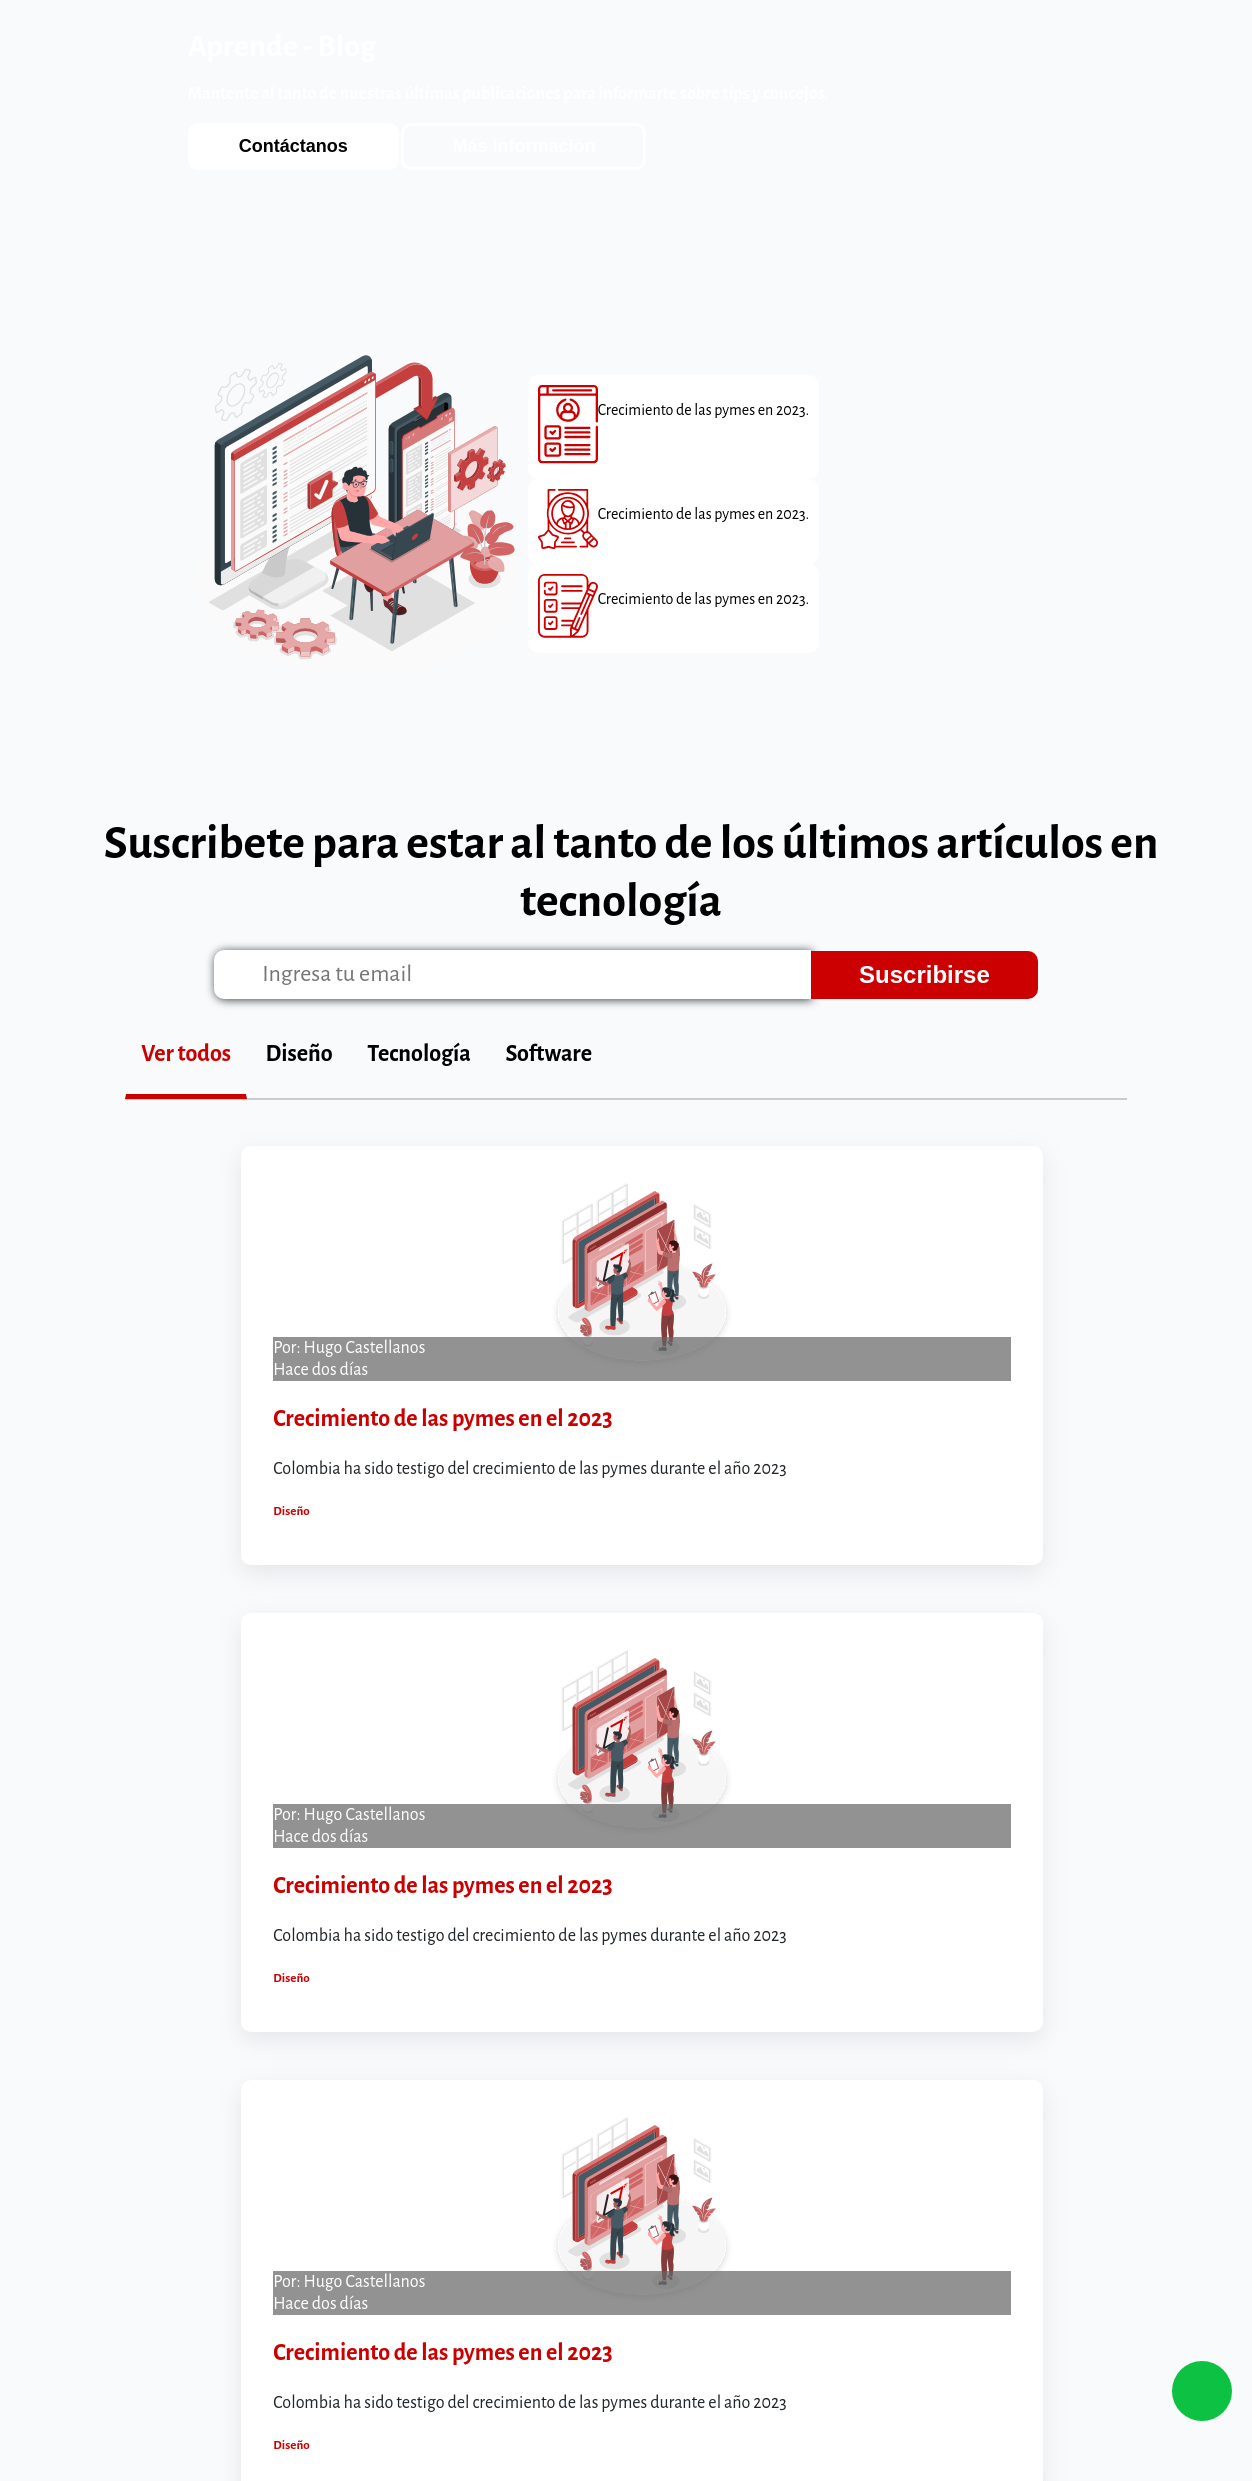 The width and height of the screenshot is (1252, 2481). Describe the element at coordinates (186, 1054) in the screenshot. I see `Ver todos` at that location.